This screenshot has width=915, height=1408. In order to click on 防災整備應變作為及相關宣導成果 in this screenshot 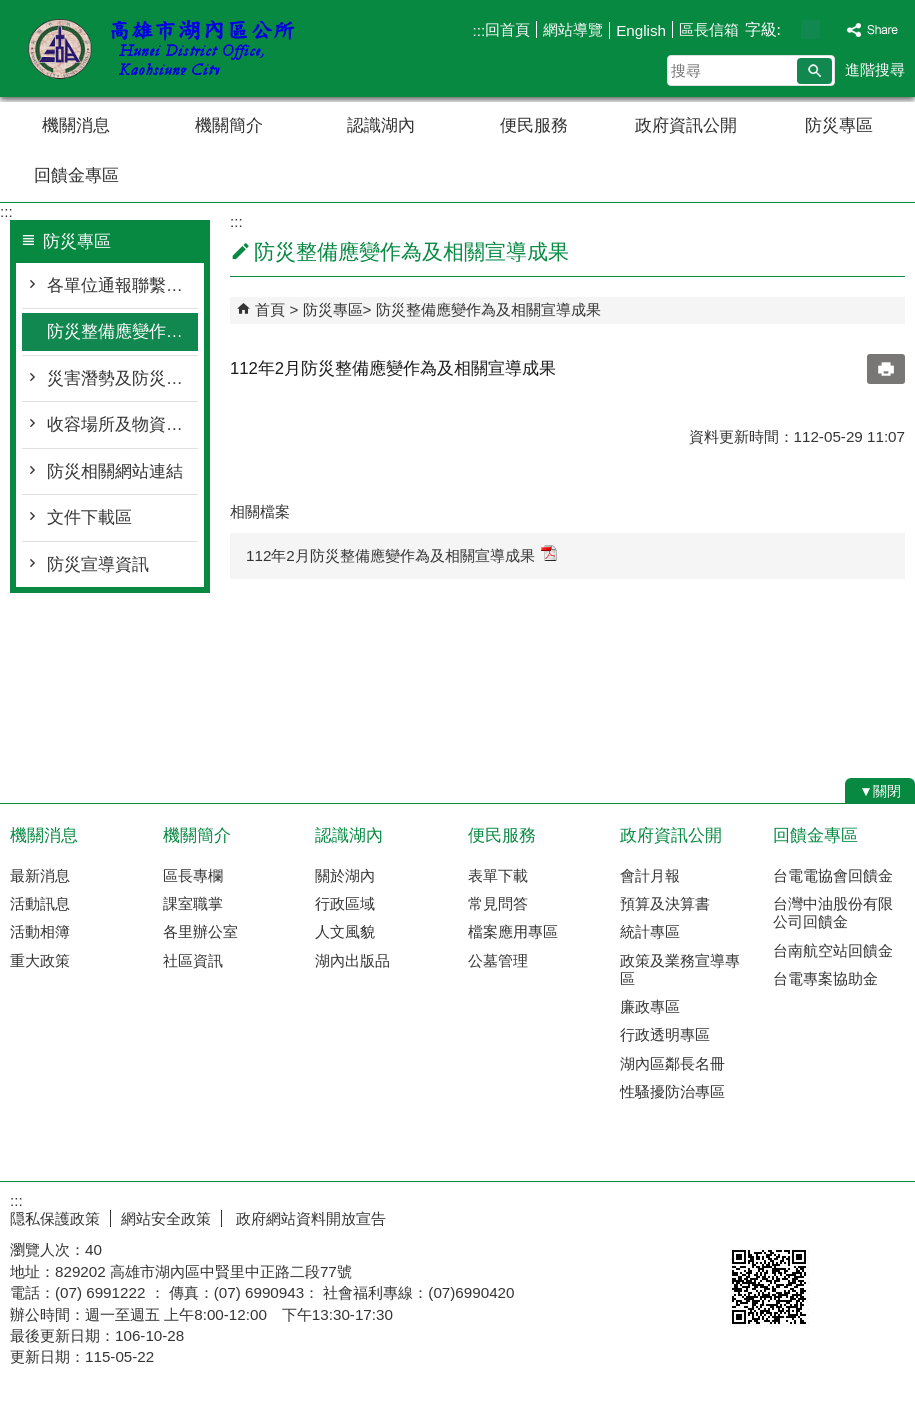, I will do `click(122, 331)`.